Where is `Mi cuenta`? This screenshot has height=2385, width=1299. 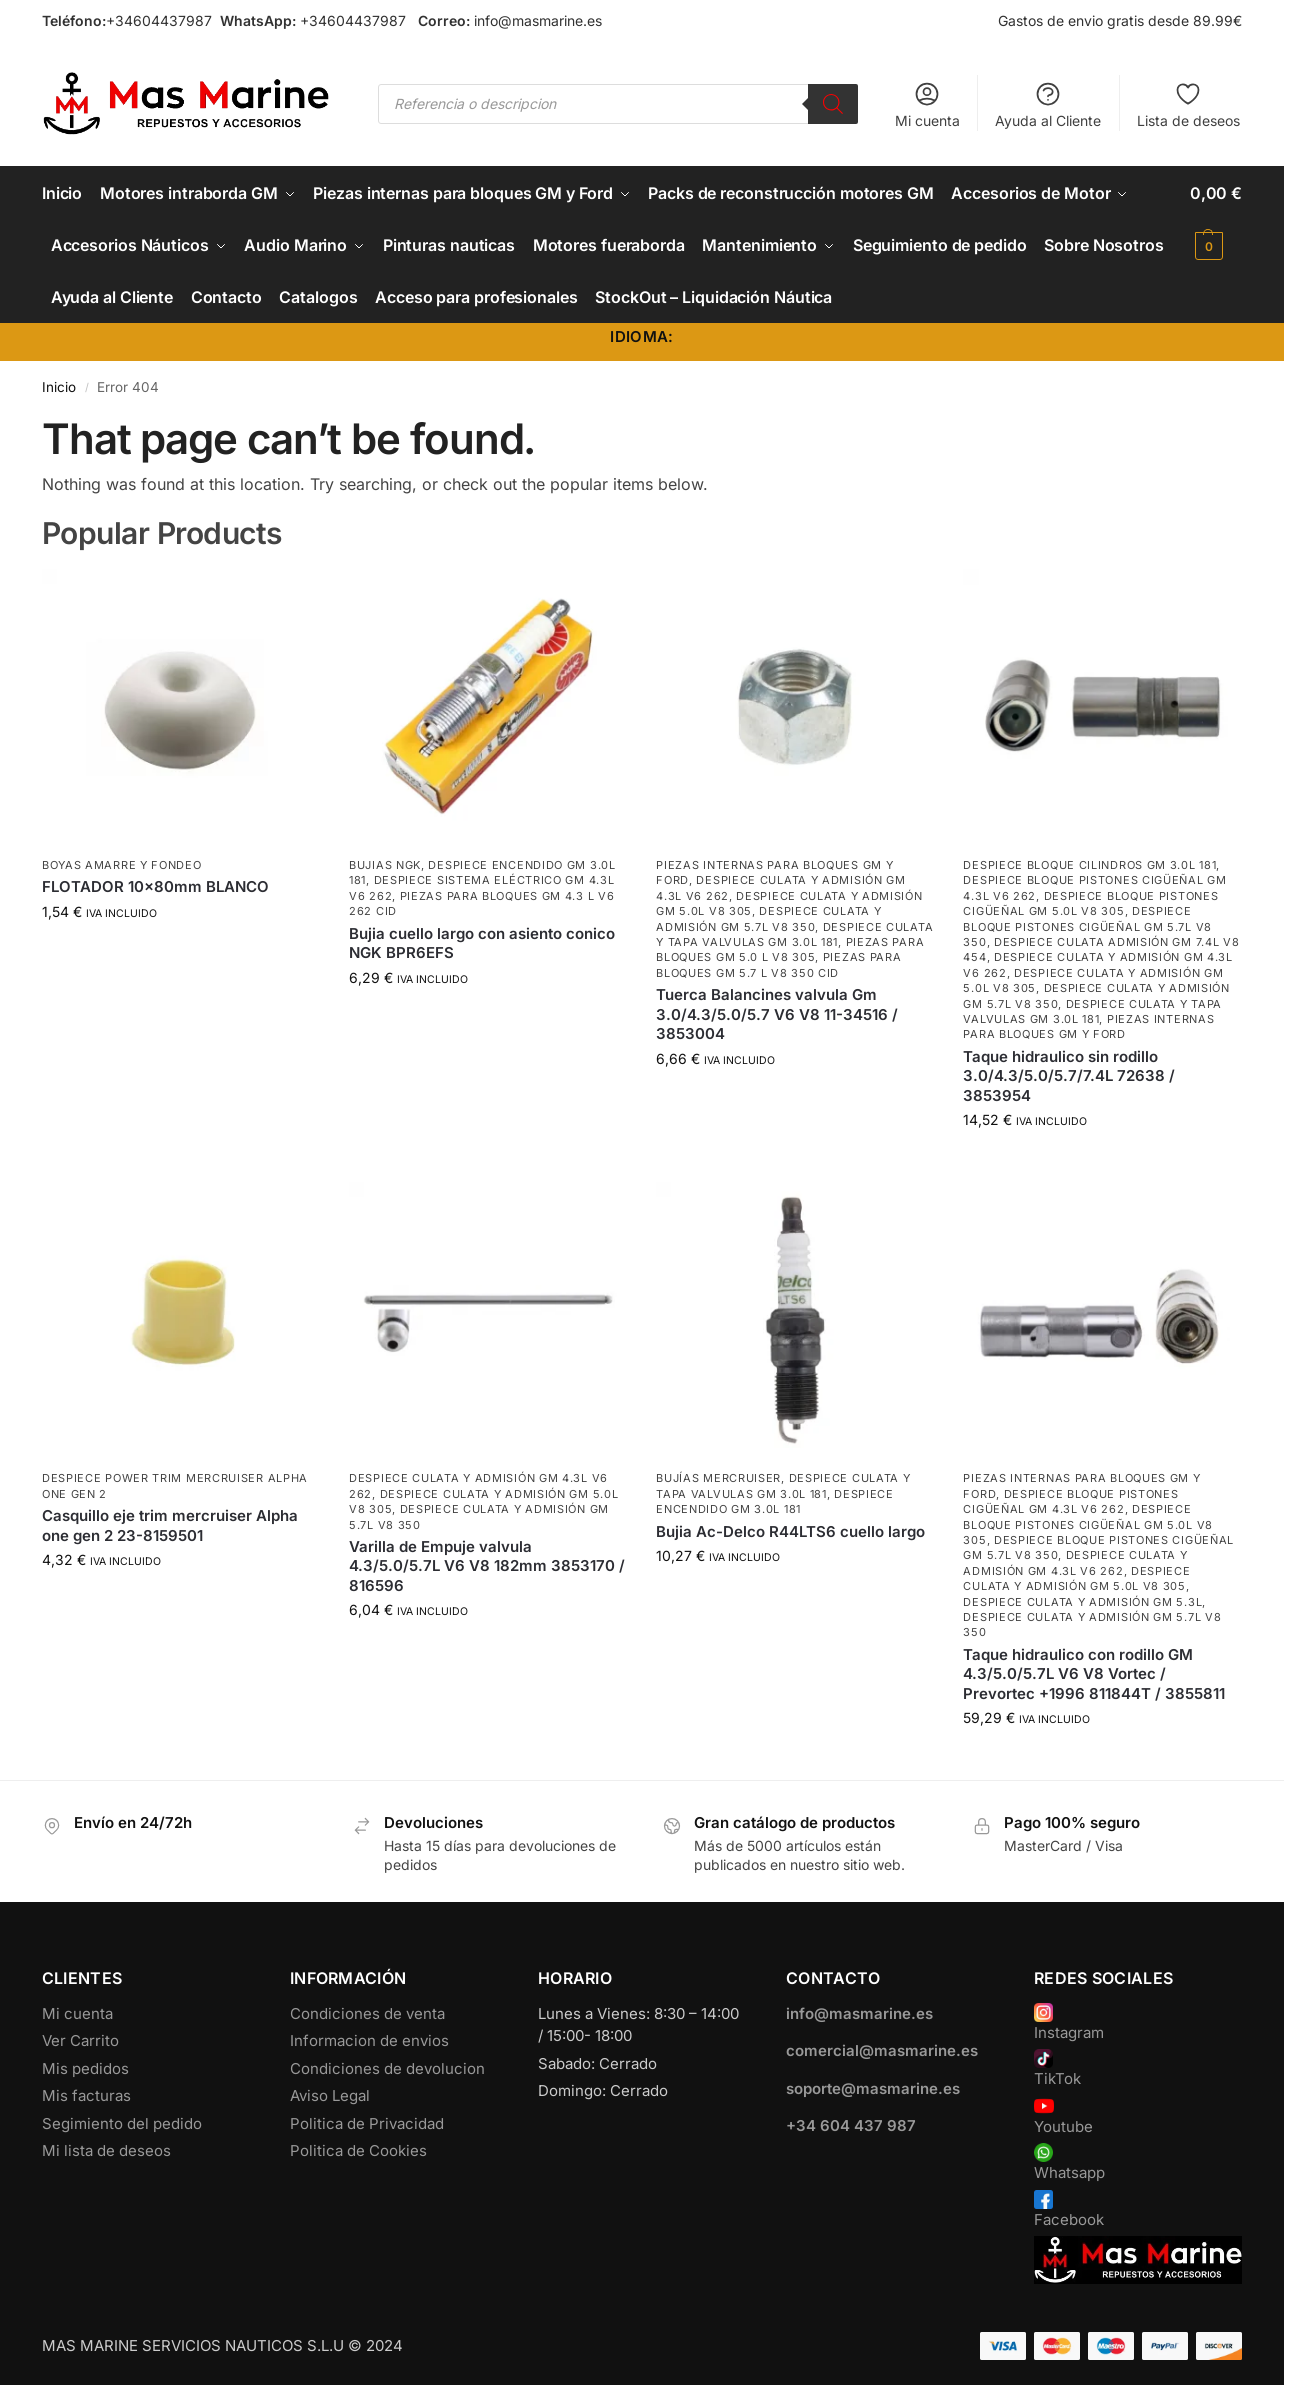 Mi cuenta is located at coordinates (927, 104).